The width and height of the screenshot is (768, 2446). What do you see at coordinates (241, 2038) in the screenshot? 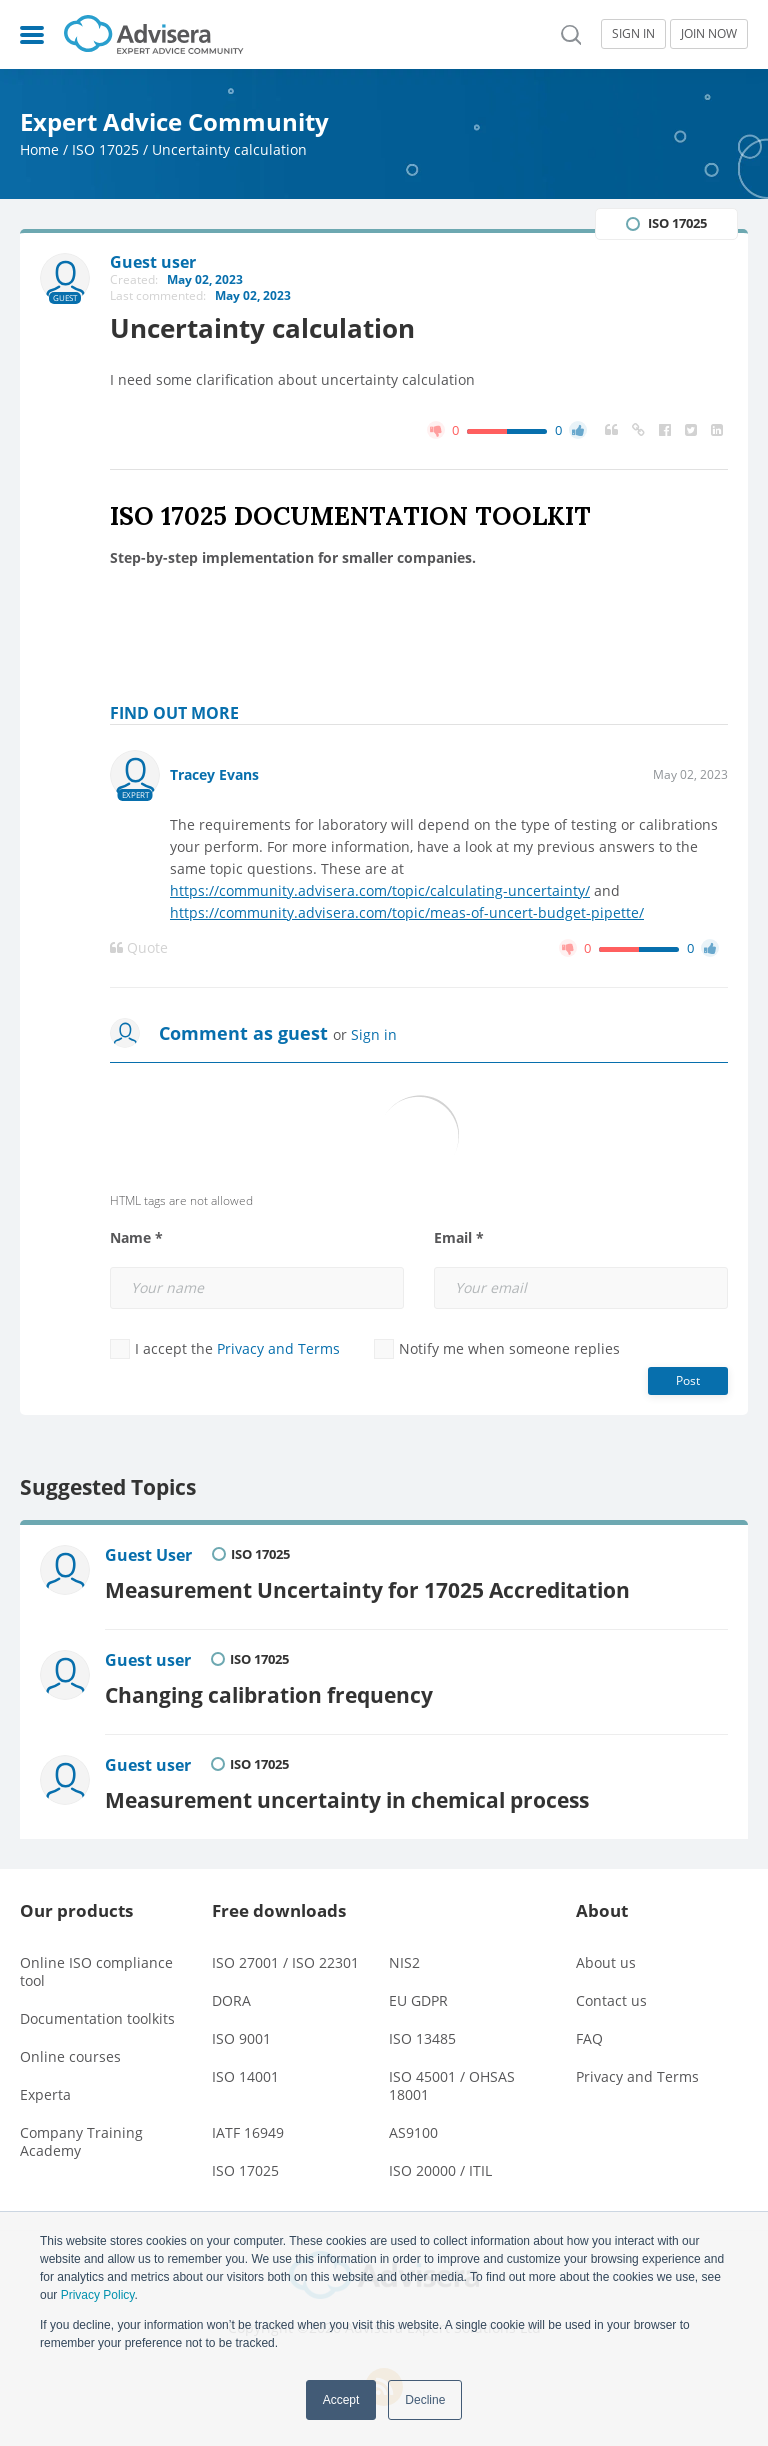
I see `ISO 9001` at bounding box center [241, 2038].